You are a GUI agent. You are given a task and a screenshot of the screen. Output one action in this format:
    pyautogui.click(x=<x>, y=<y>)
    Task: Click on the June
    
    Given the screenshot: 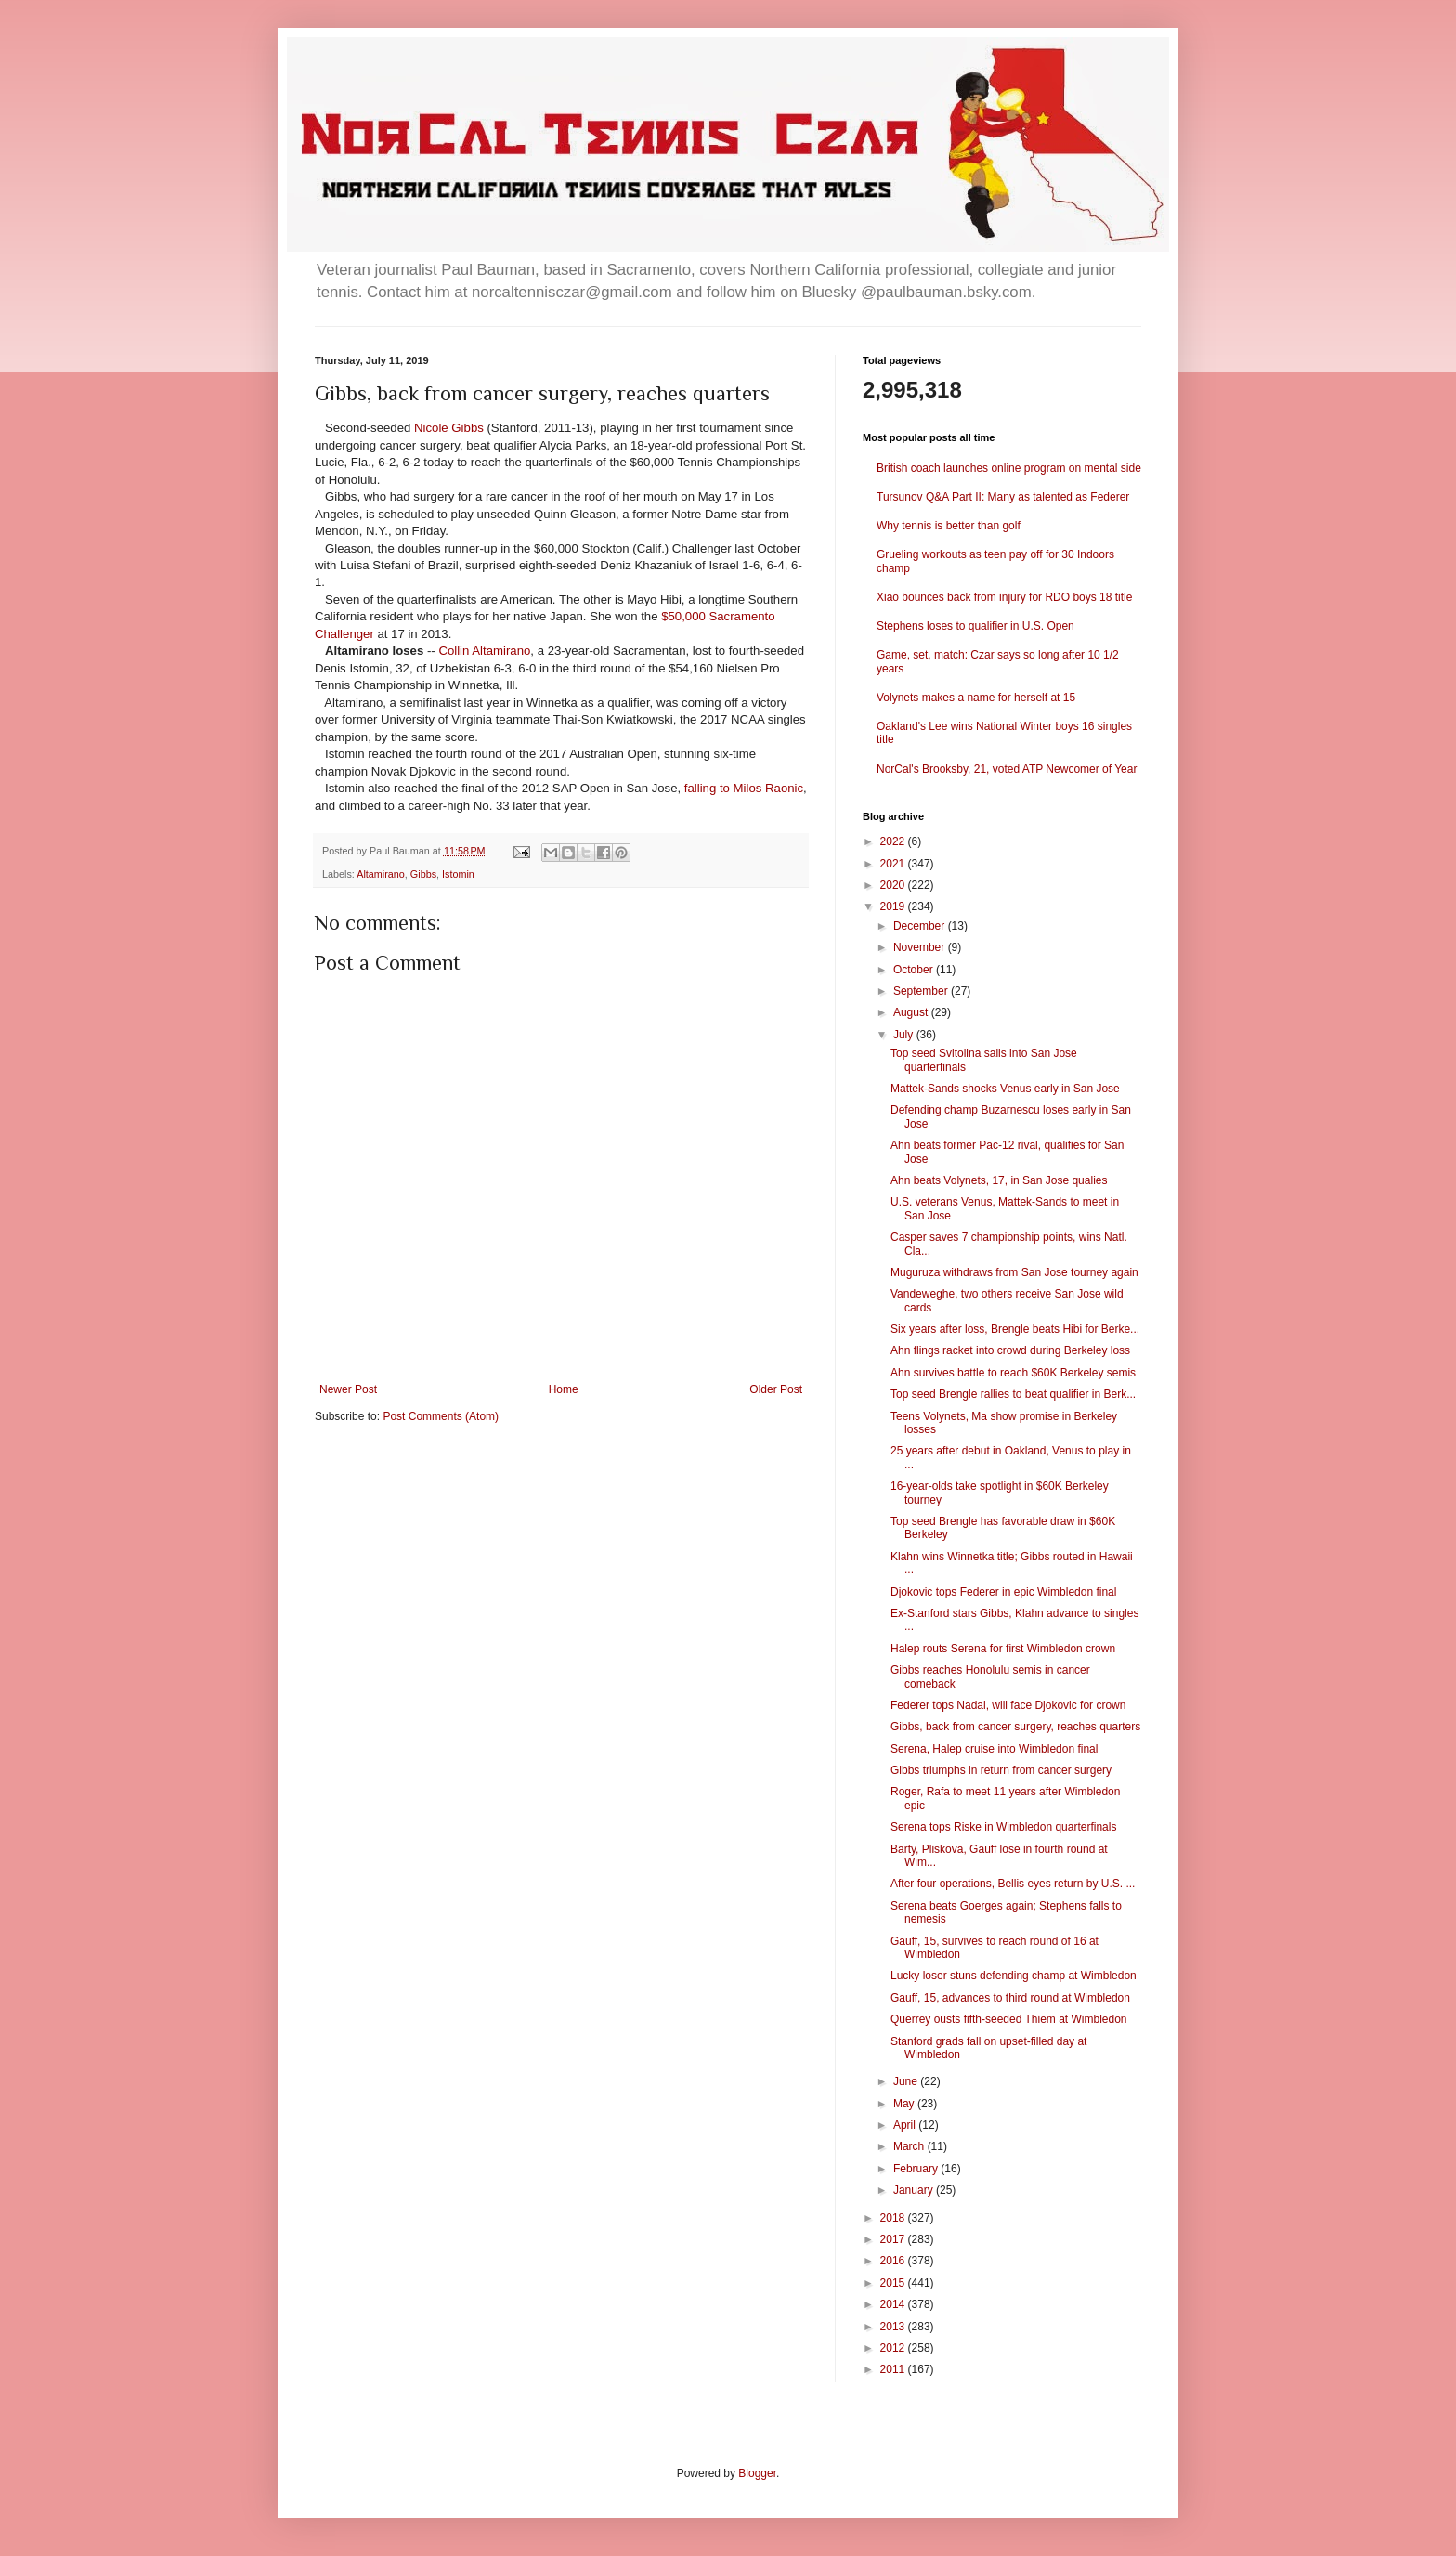 What is the action you would take?
    pyautogui.click(x=906, y=2081)
    